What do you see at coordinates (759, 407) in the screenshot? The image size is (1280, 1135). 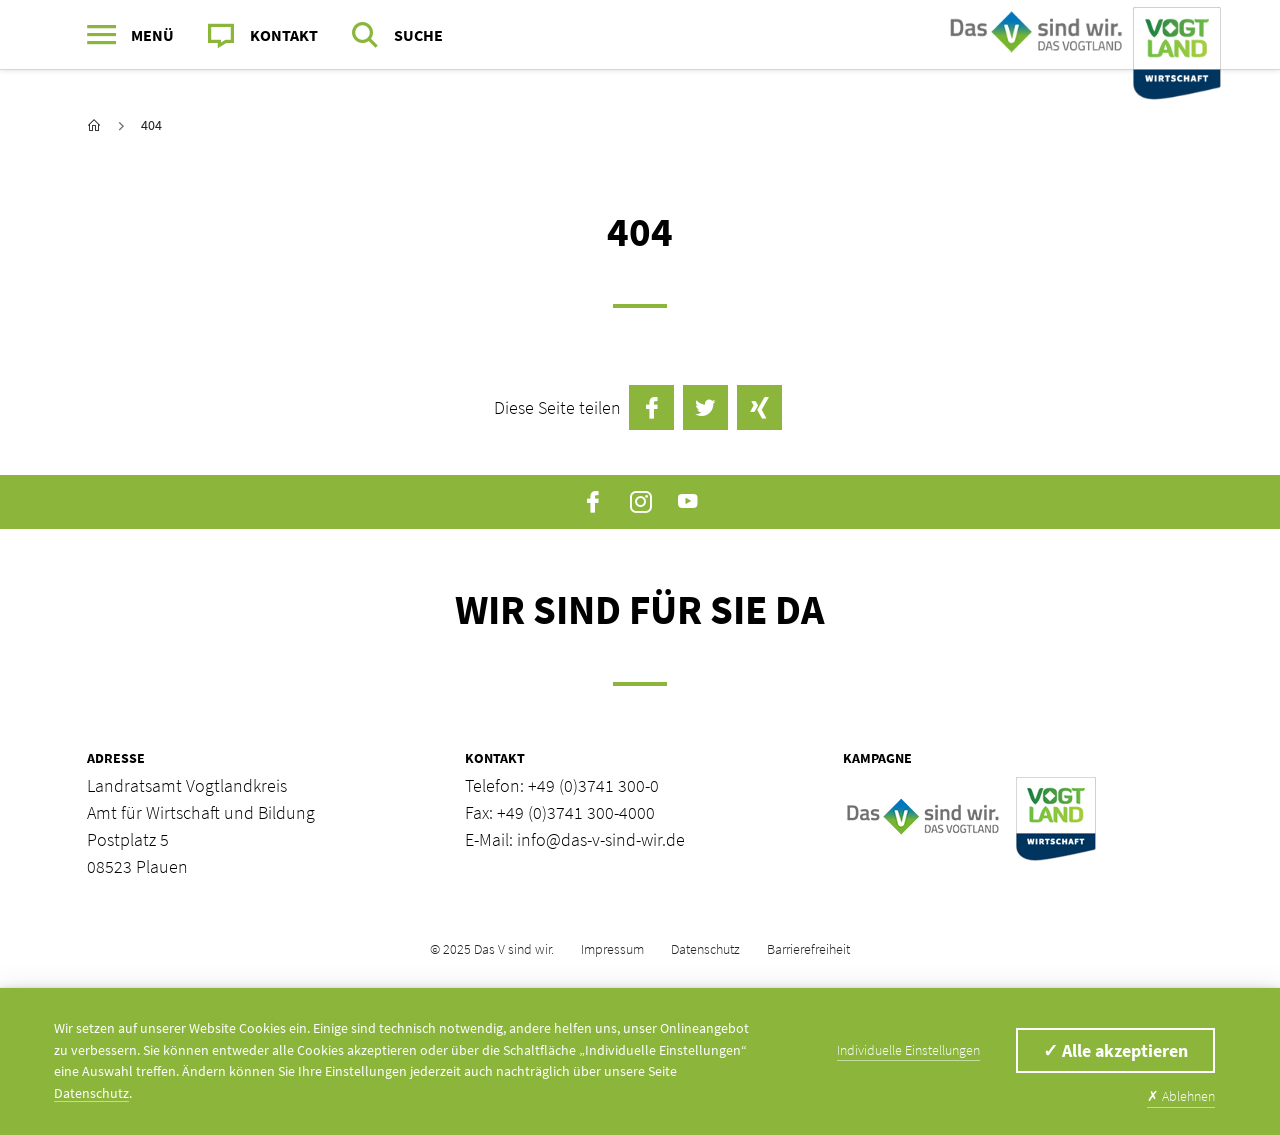 I see `auf Xing teilen` at bounding box center [759, 407].